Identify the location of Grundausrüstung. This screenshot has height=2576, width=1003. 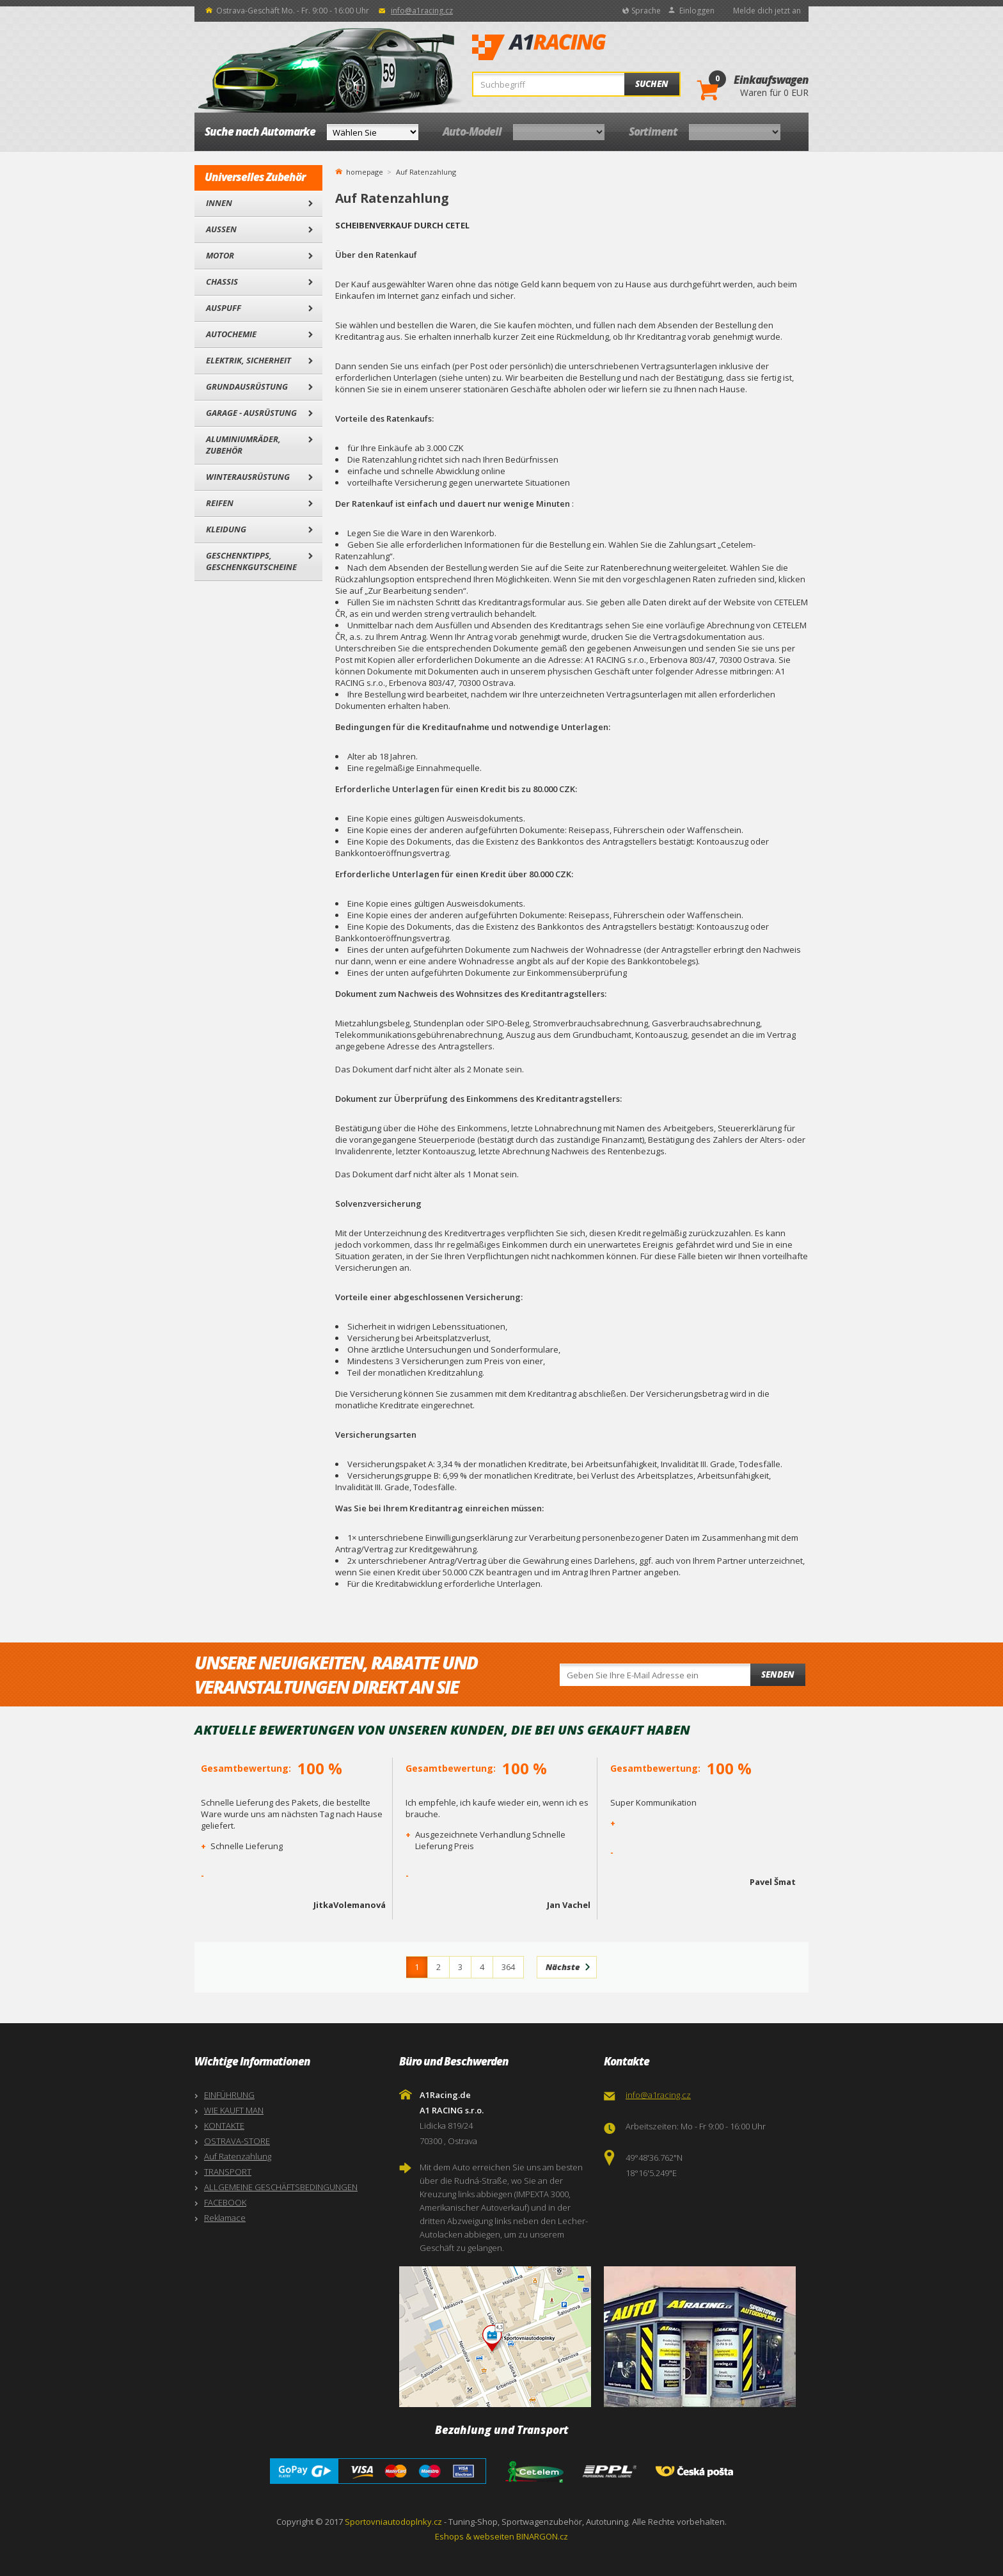
(247, 386).